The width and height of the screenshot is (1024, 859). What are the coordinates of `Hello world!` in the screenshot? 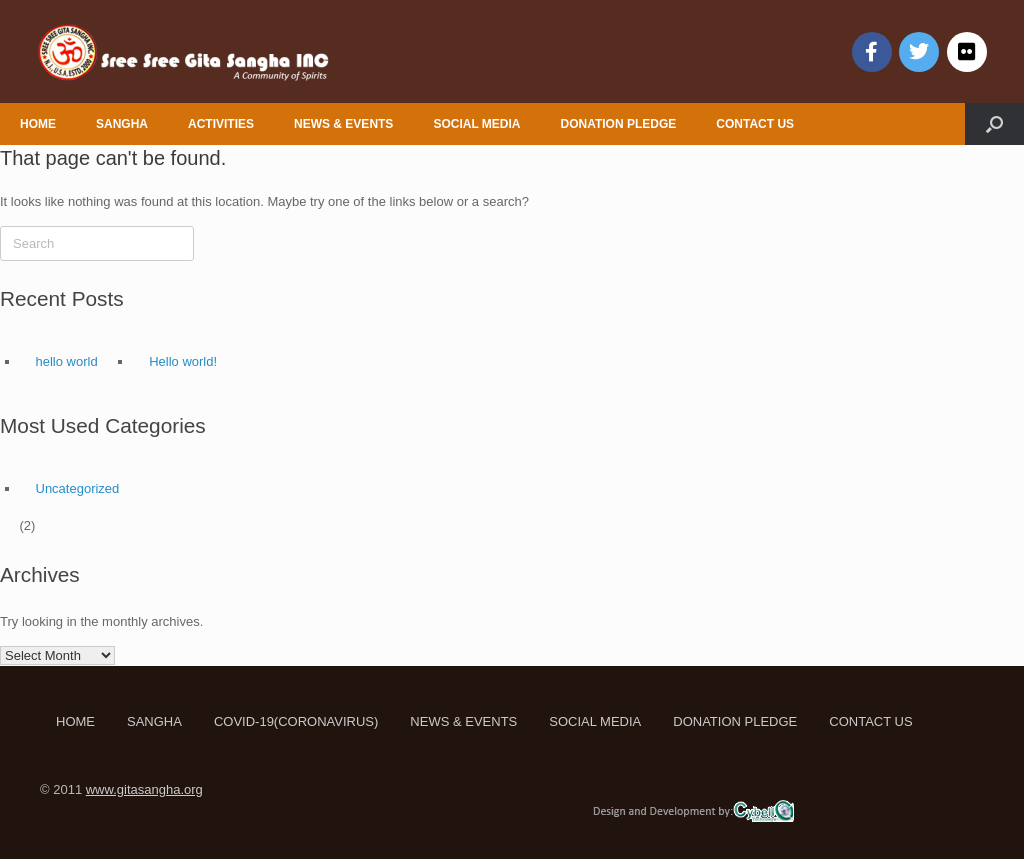 It's located at (183, 361).